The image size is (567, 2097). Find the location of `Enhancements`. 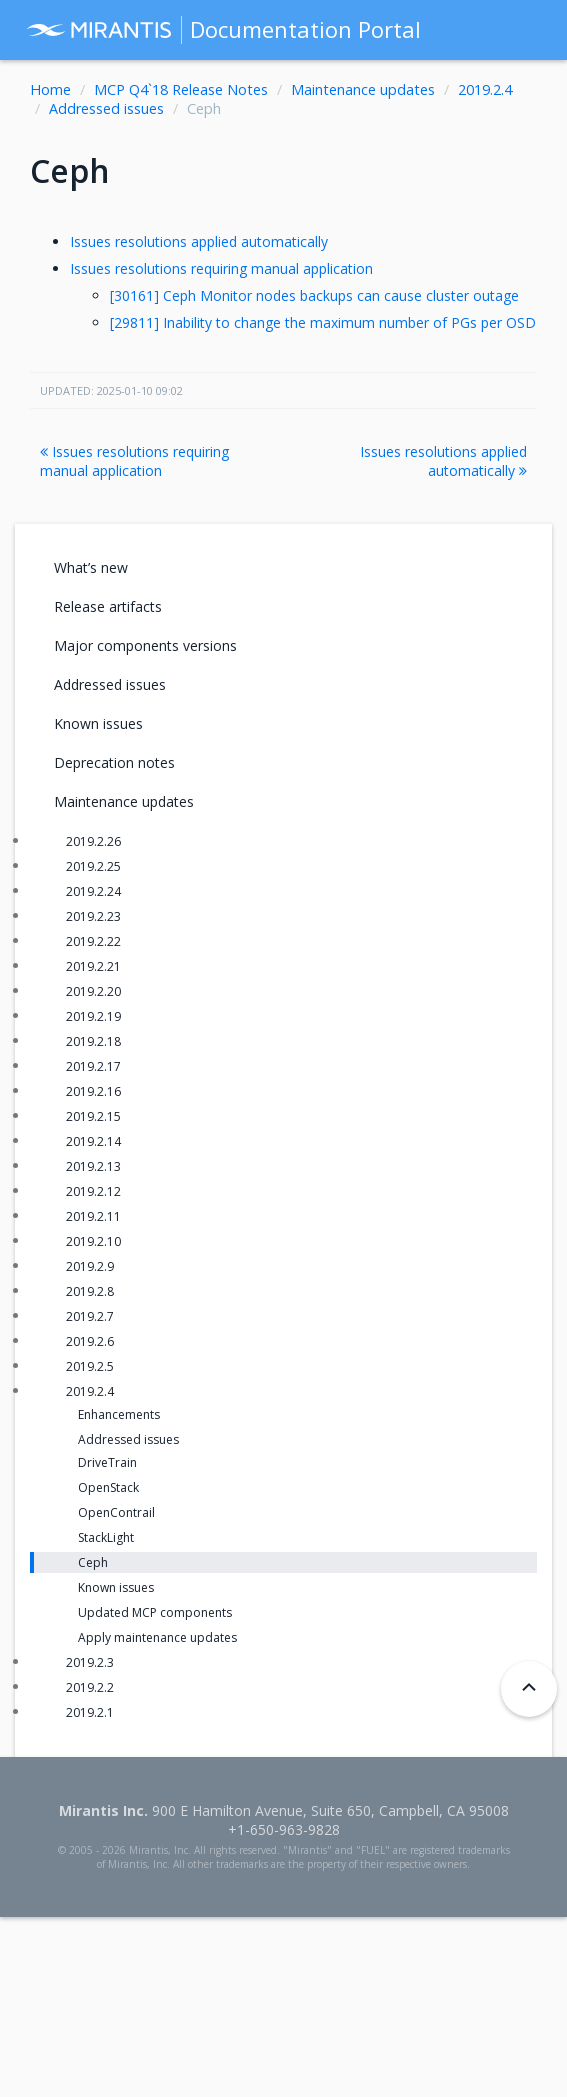

Enhancements is located at coordinates (119, 1414).